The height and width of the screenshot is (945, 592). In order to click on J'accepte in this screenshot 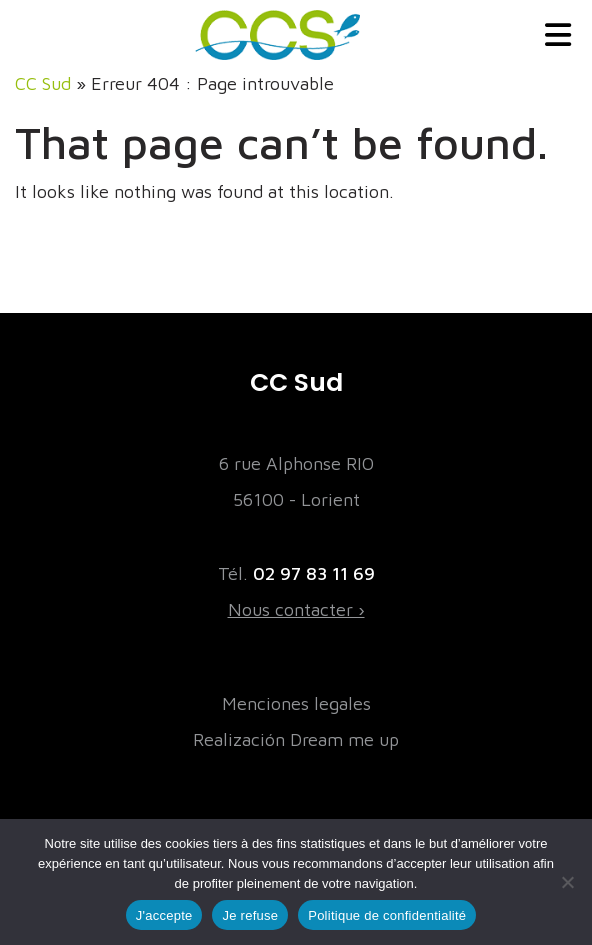, I will do `click(164, 915)`.